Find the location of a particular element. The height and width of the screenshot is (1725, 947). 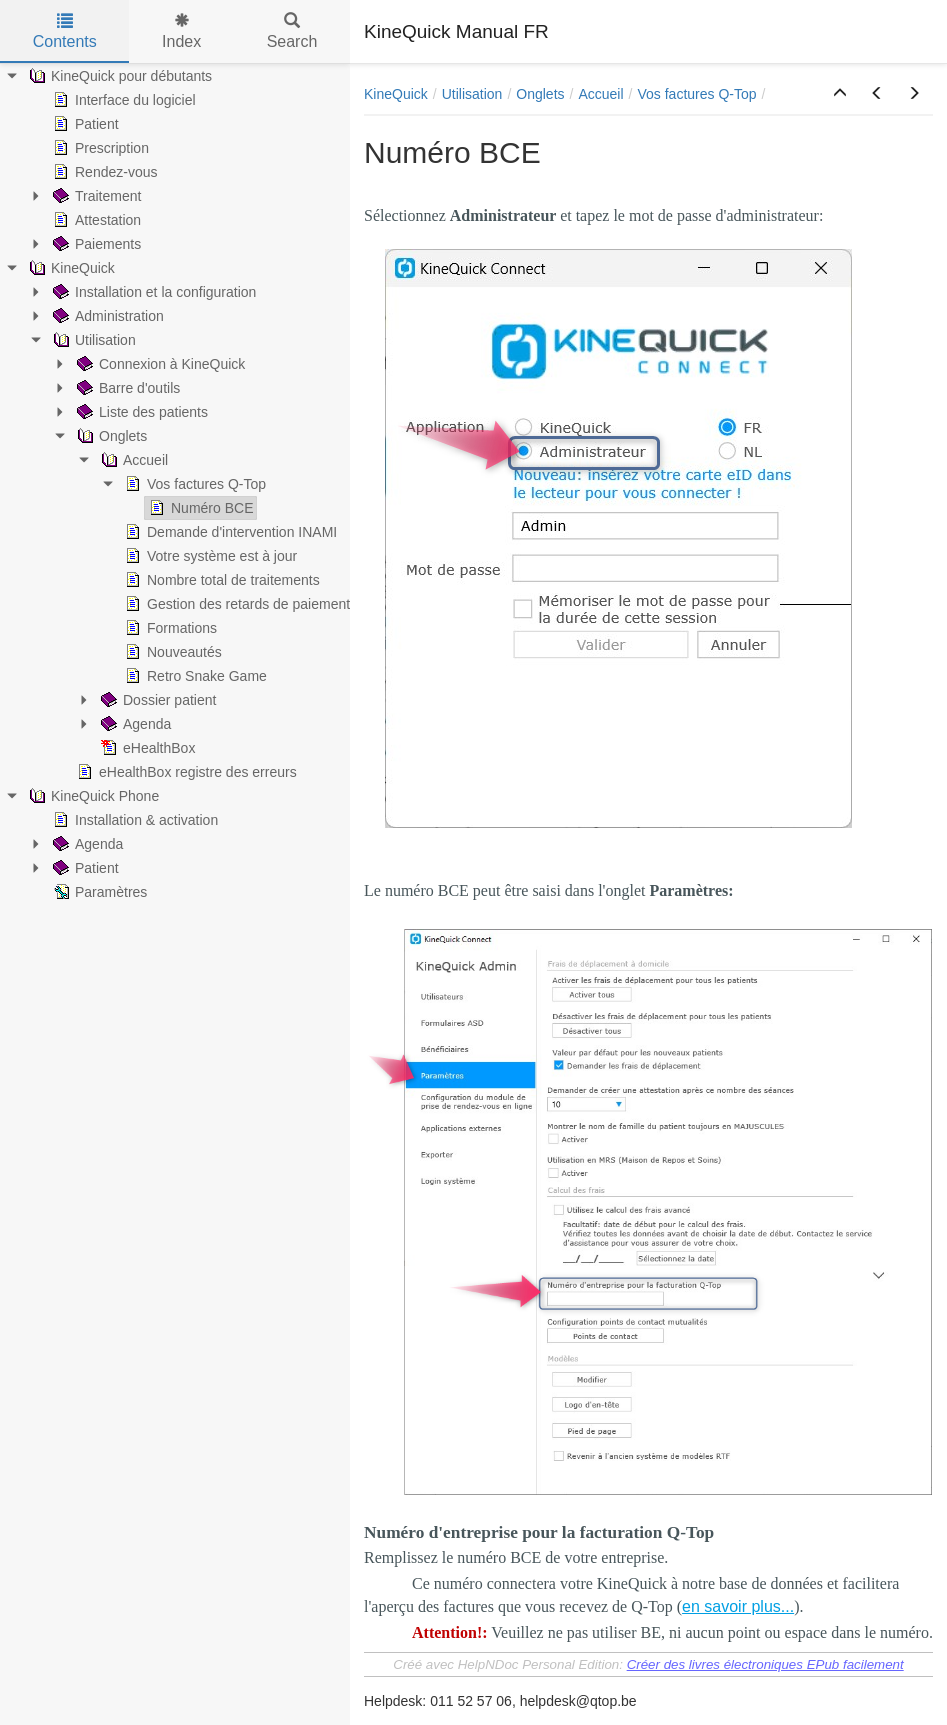

Installation et la configuration [treeitem] is located at coordinates (152, 292).